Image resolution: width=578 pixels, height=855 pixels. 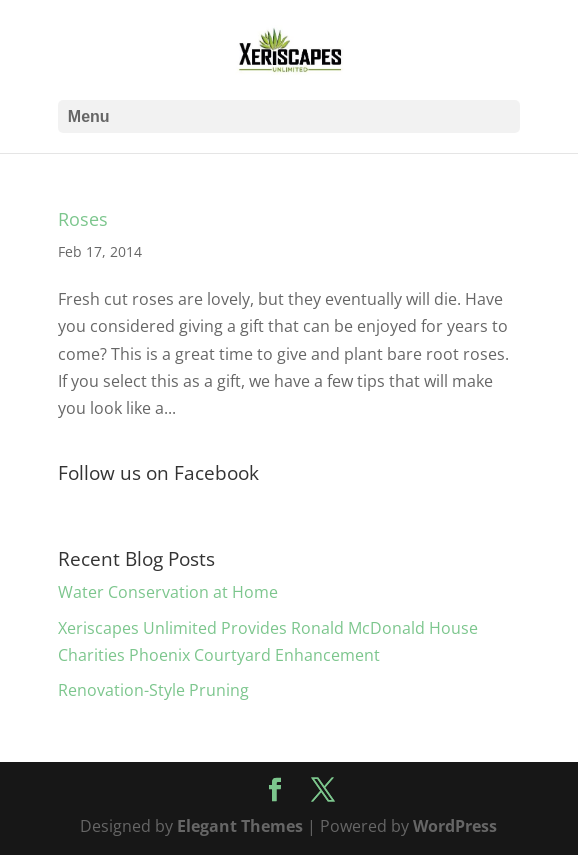 What do you see at coordinates (153, 690) in the screenshot?
I see `Renovation-Style Pruning` at bounding box center [153, 690].